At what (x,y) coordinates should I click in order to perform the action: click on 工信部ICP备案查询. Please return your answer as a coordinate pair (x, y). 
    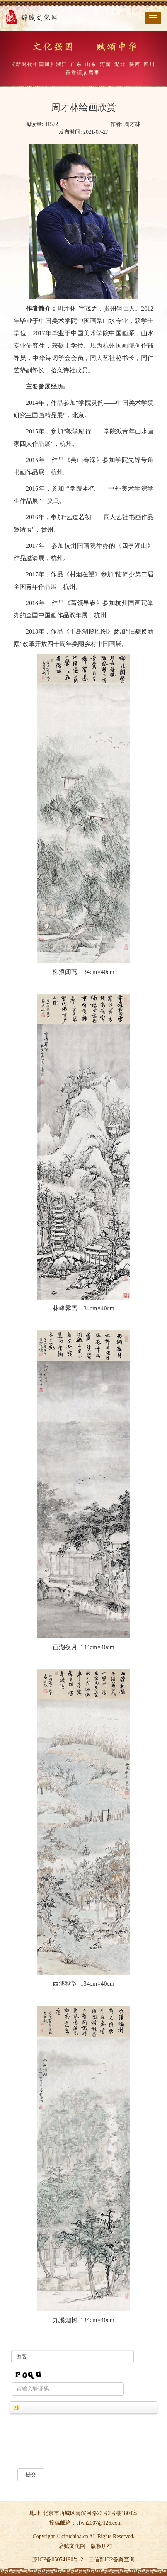
    Looking at the image, I should click on (112, 2559).